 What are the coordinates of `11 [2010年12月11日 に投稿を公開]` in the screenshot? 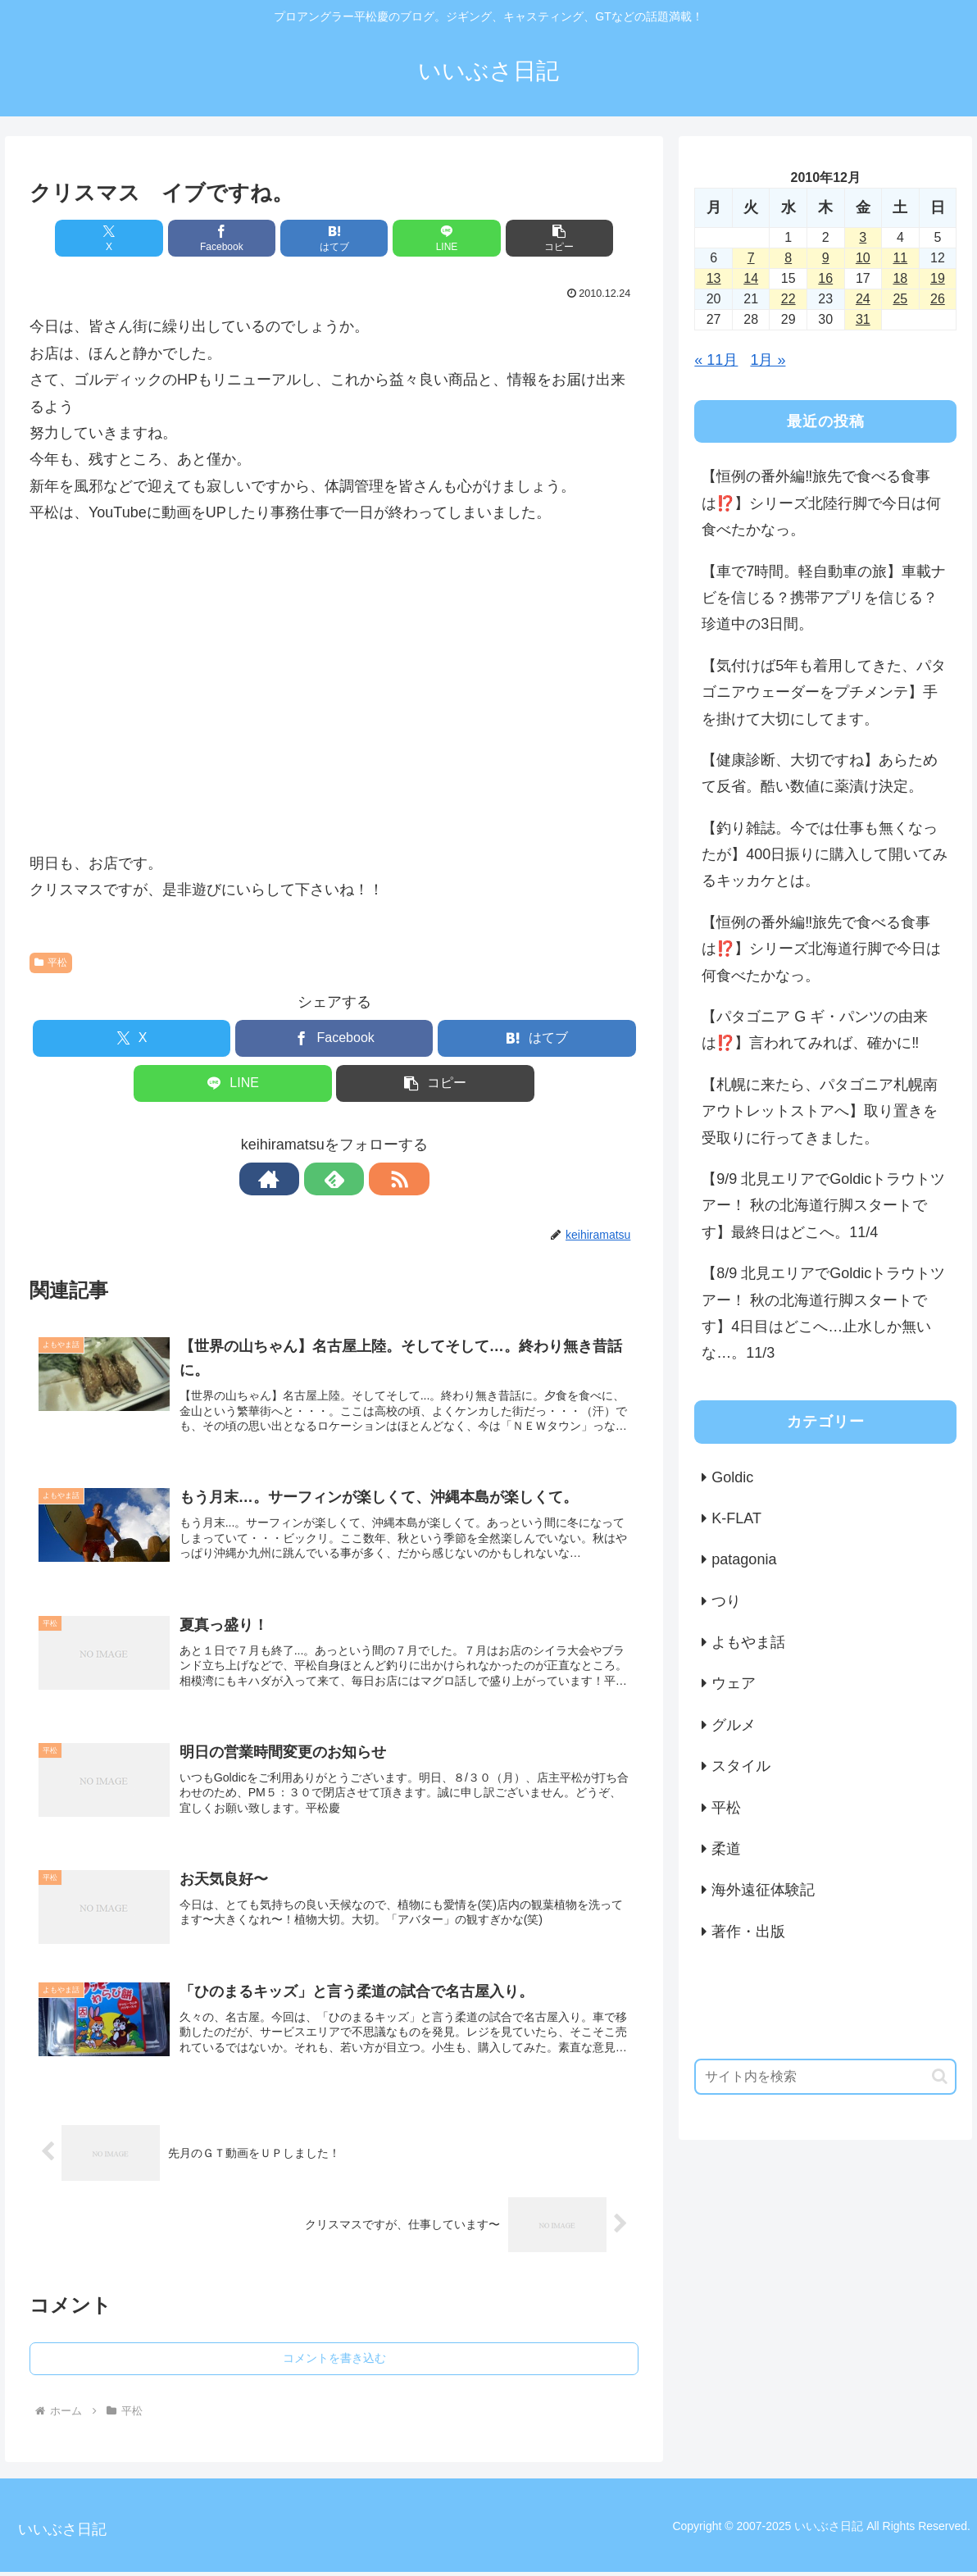 It's located at (900, 258).